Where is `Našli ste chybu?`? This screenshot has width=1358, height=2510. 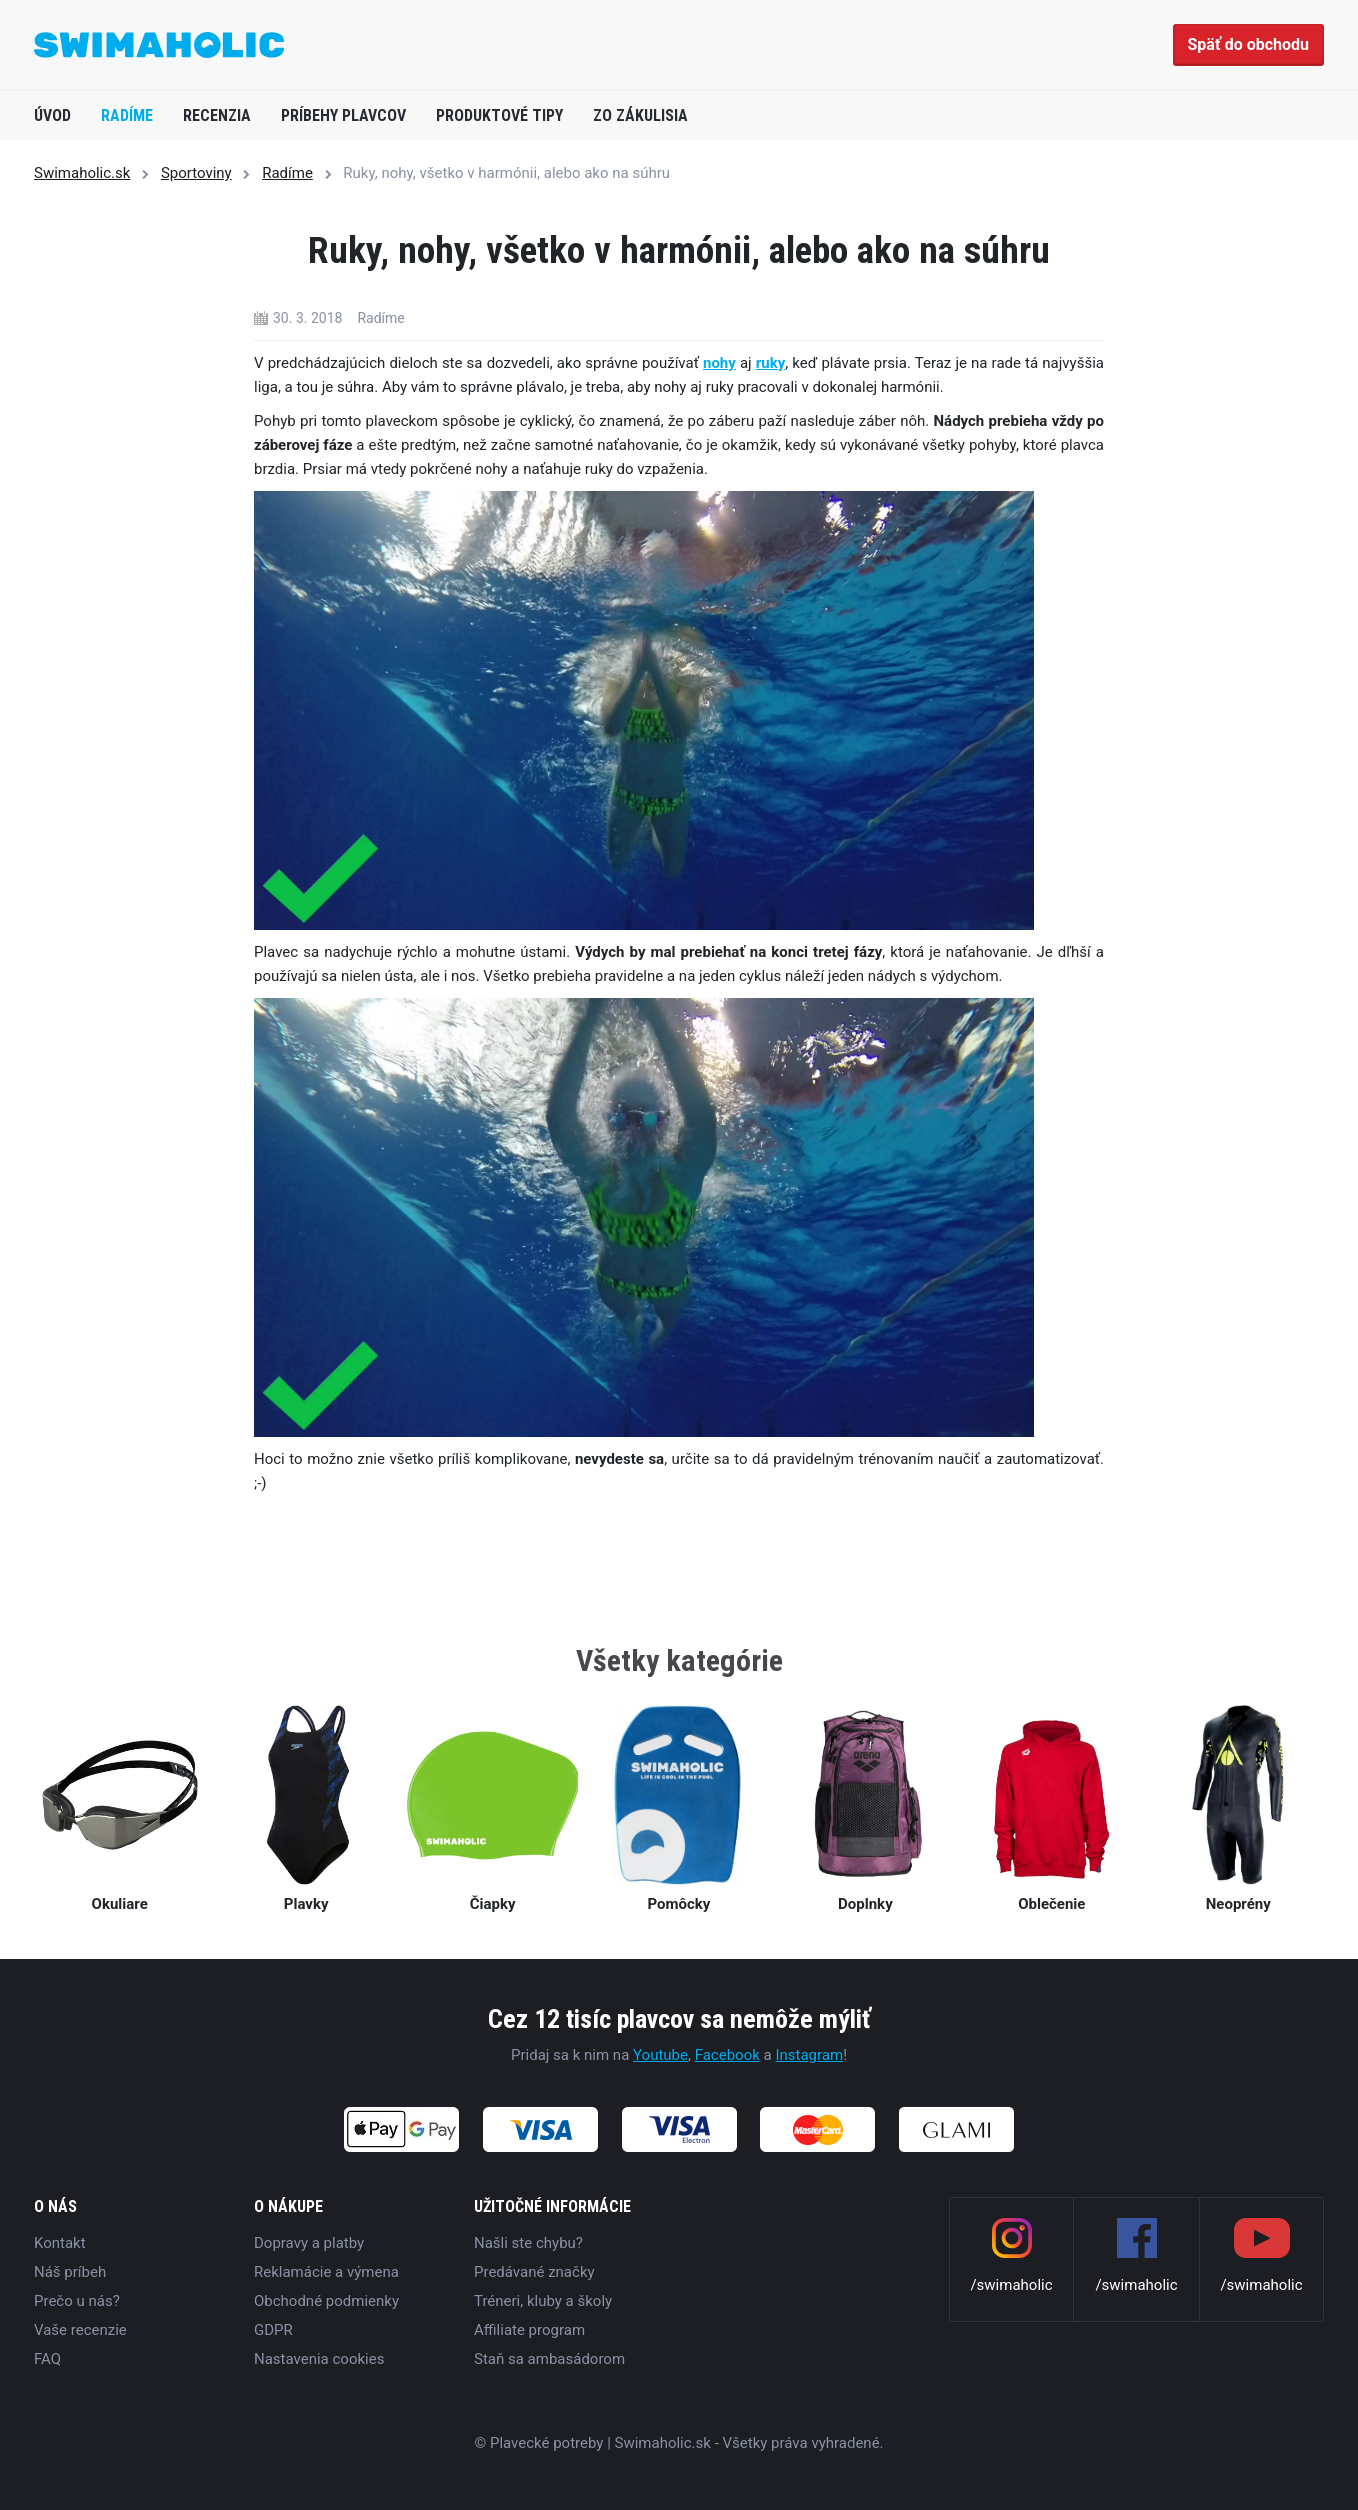 Našli ste chybu? is located at coordinates (528, 2243).